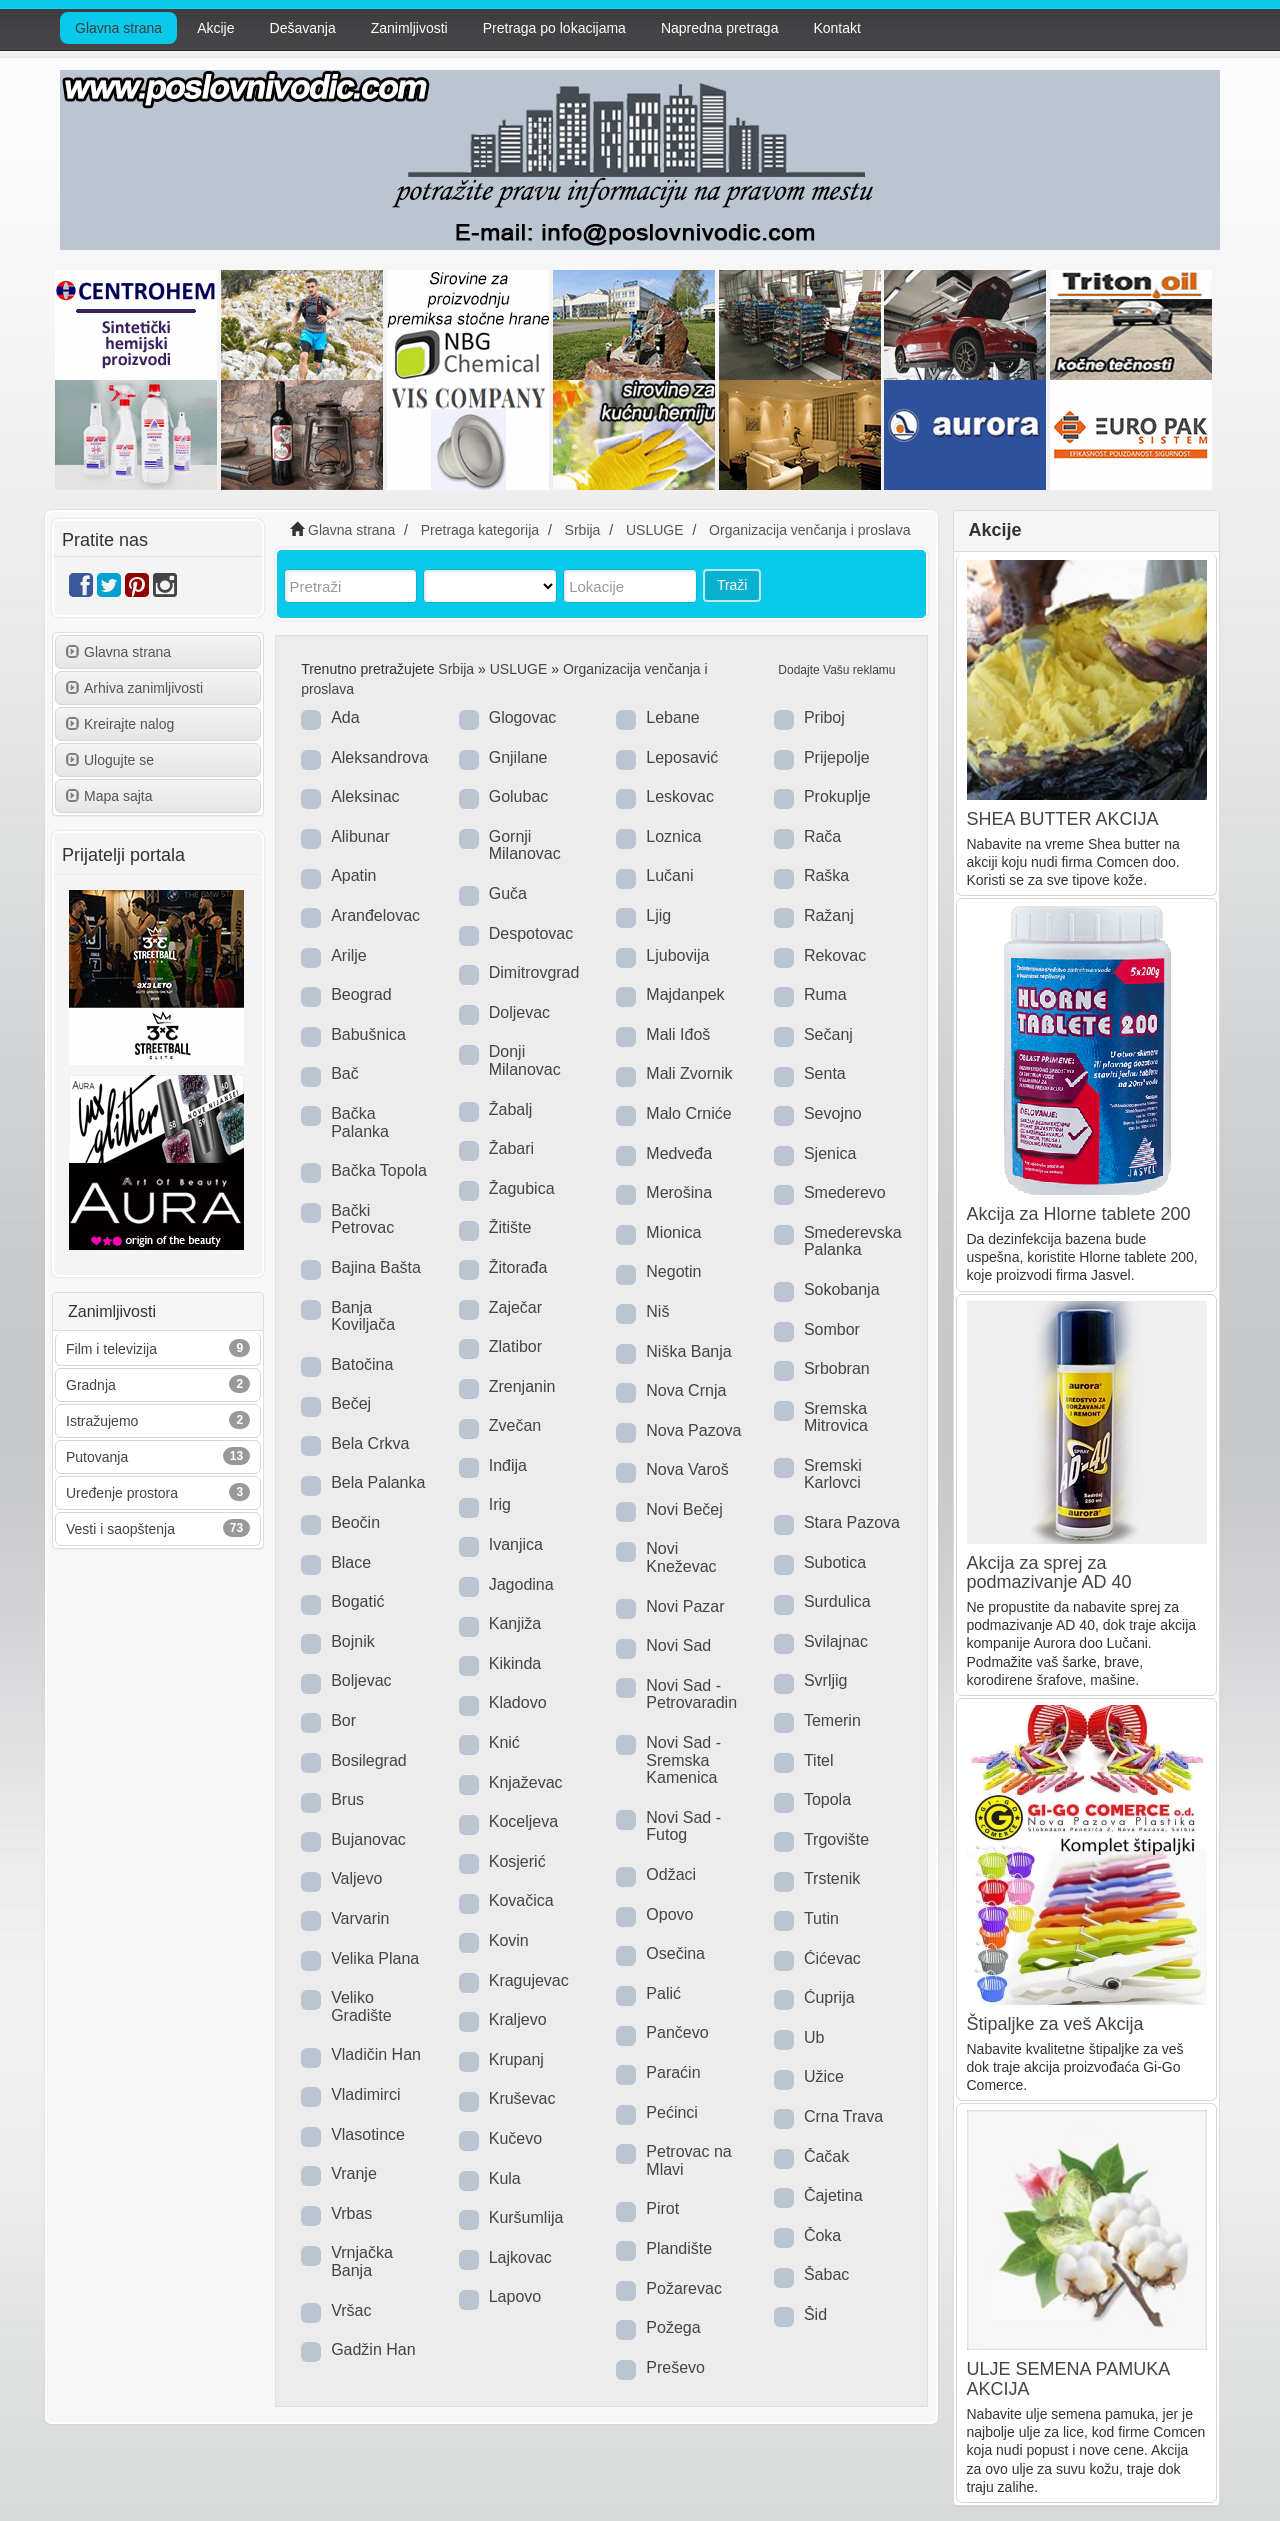 This screenshot has height=2521, width=1280. I want to click on Aranđelovac, so click(375, 915).